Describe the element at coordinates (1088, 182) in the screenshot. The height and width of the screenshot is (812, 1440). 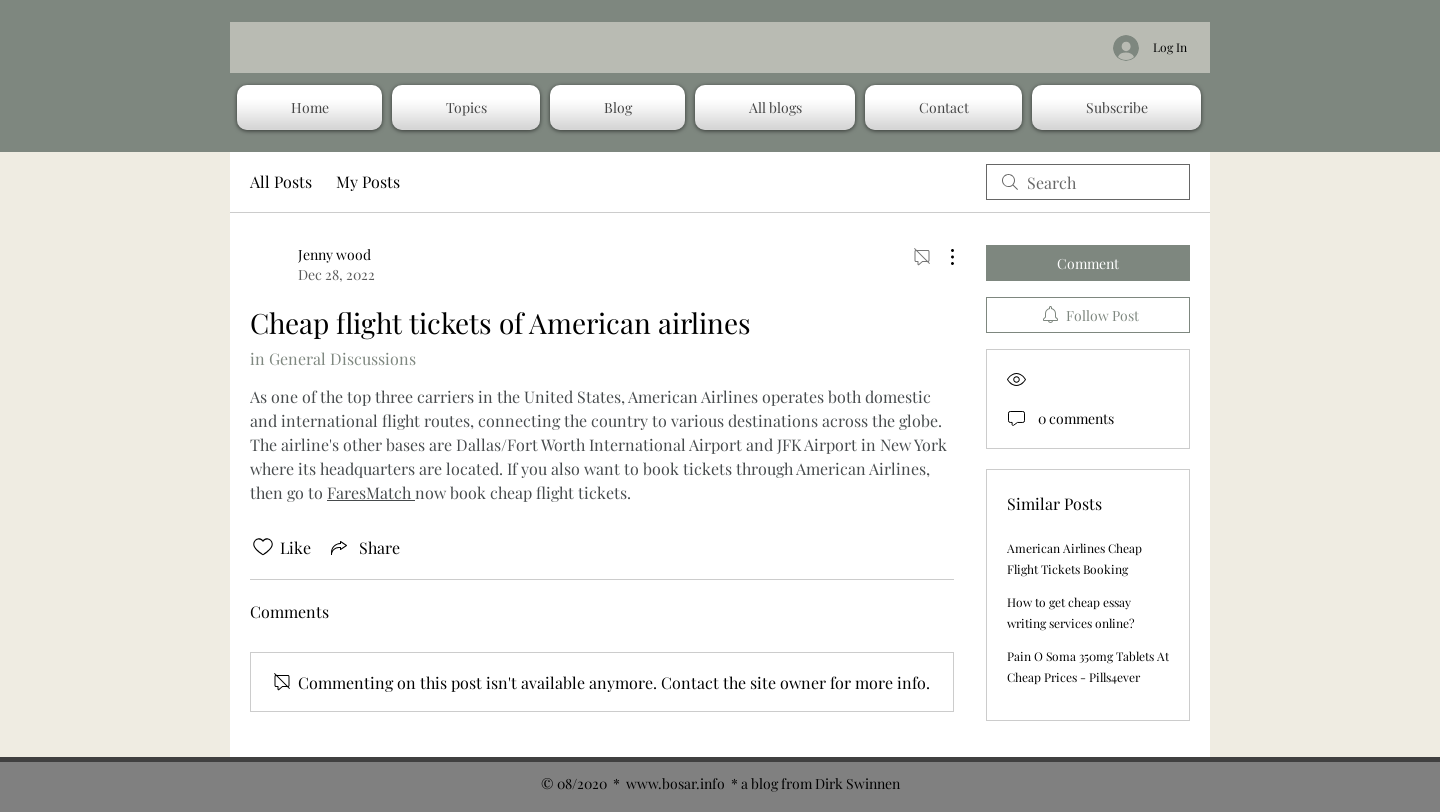
I see `[search]` at that location.